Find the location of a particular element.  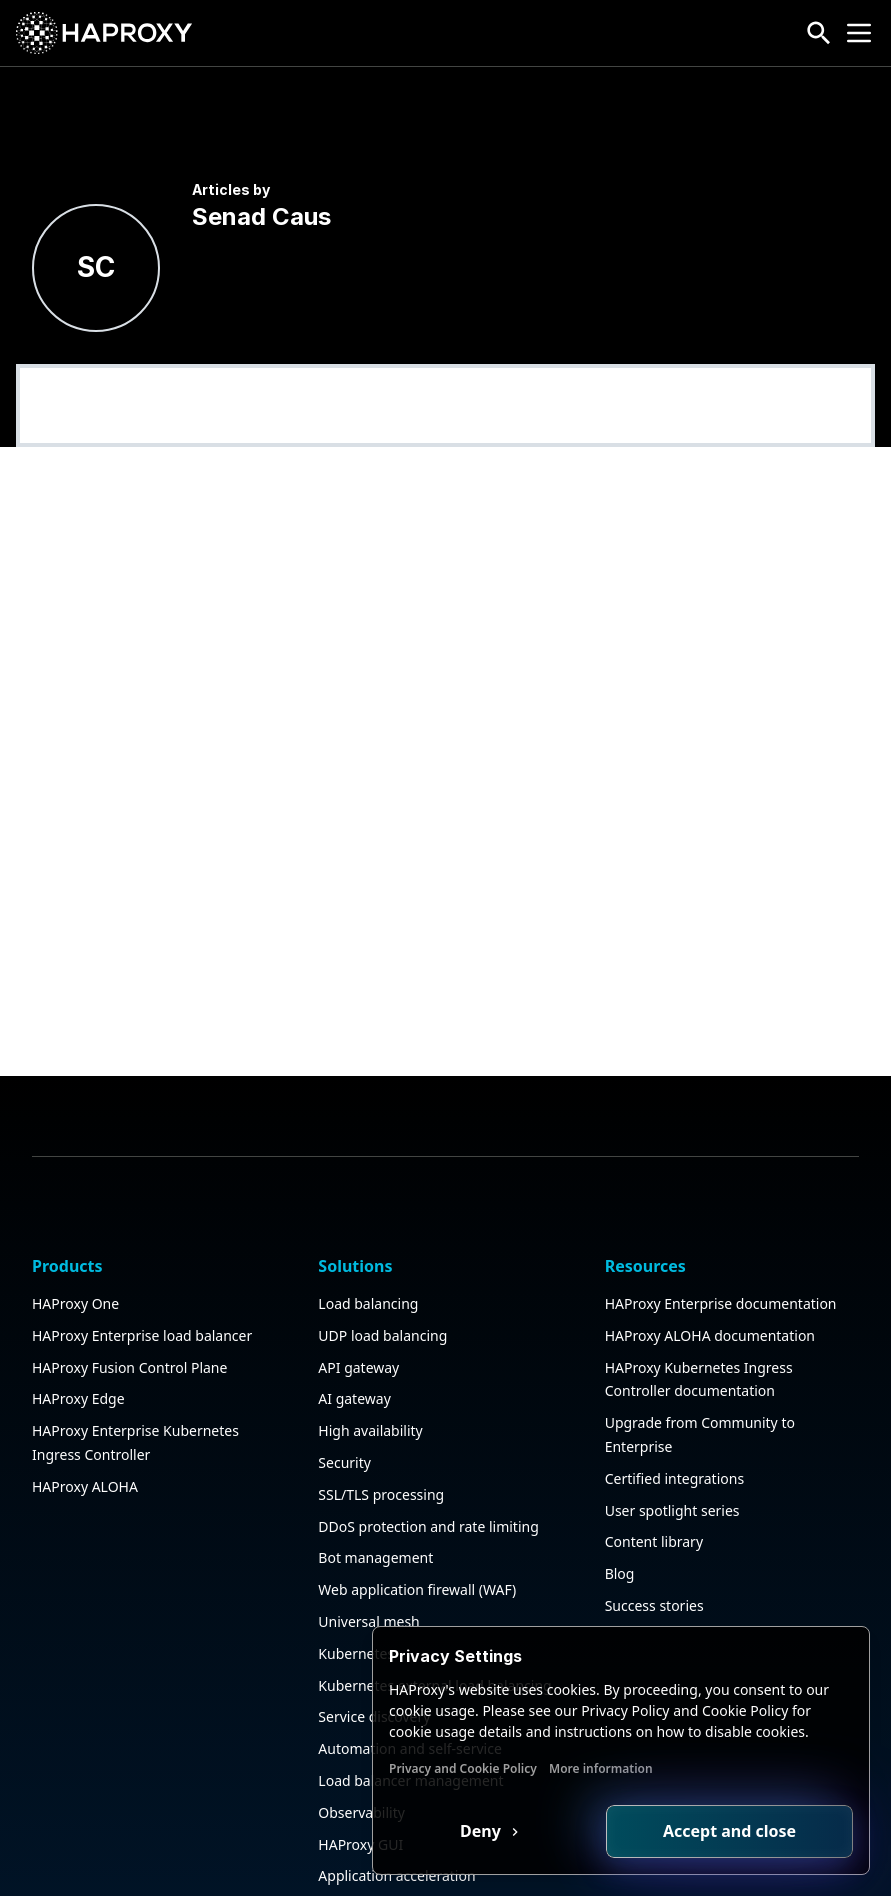

Blog is located at coordinates (620, 1492).